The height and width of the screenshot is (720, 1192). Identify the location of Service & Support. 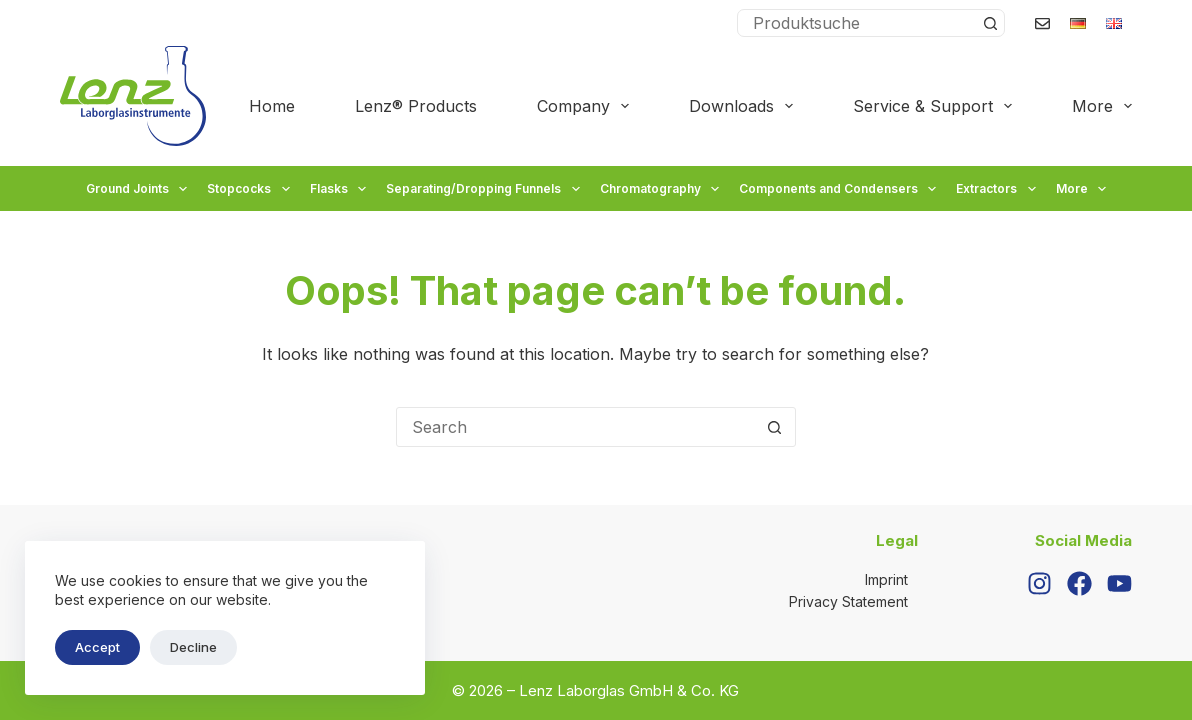
(936, 106).